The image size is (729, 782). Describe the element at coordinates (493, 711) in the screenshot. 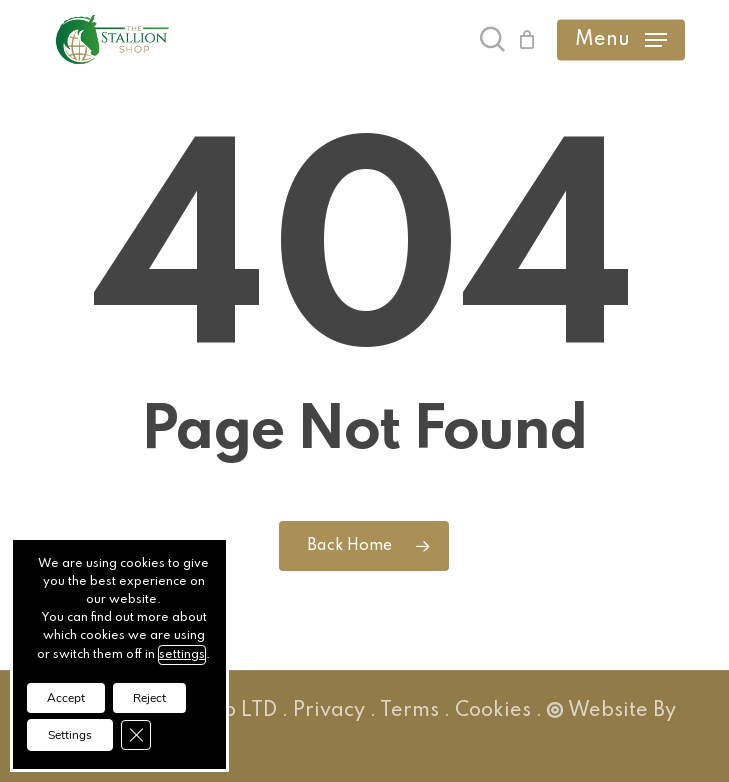

I see `Cookies` at that location.